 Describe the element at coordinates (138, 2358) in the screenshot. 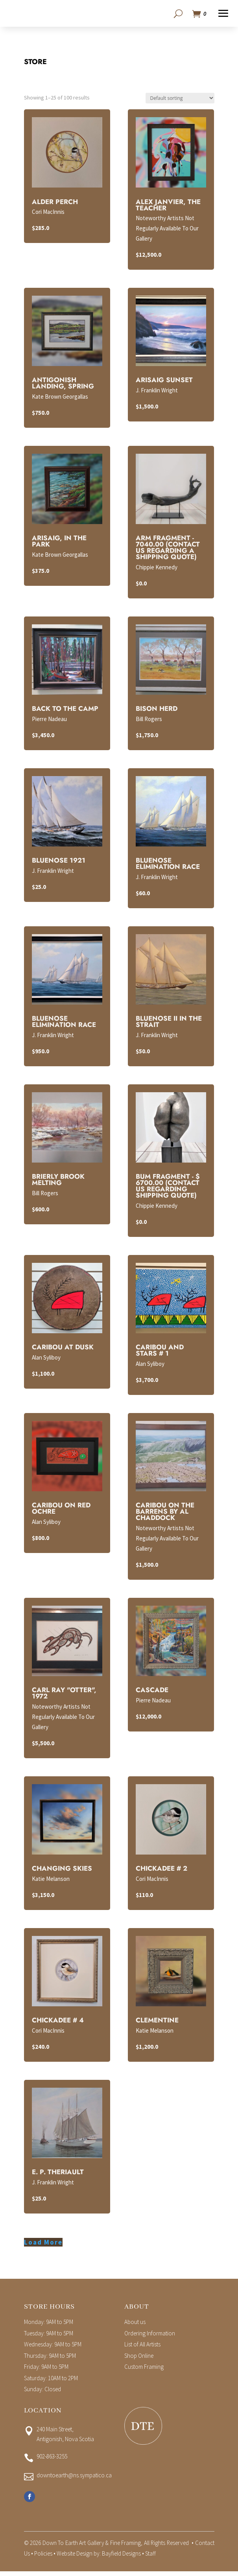

I see `Shop Online` at that location.